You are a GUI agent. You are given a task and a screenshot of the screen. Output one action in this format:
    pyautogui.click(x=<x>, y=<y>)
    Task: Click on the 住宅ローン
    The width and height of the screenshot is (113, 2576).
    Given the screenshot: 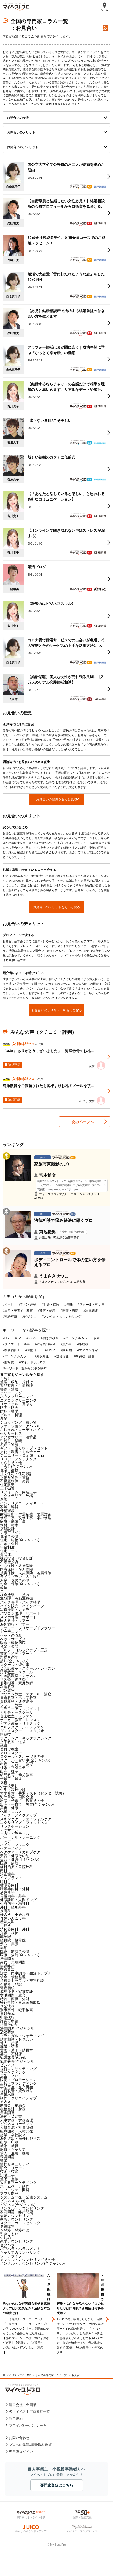 What is the action you would take?
    pyautogui.click(x=9, y=1551)
    